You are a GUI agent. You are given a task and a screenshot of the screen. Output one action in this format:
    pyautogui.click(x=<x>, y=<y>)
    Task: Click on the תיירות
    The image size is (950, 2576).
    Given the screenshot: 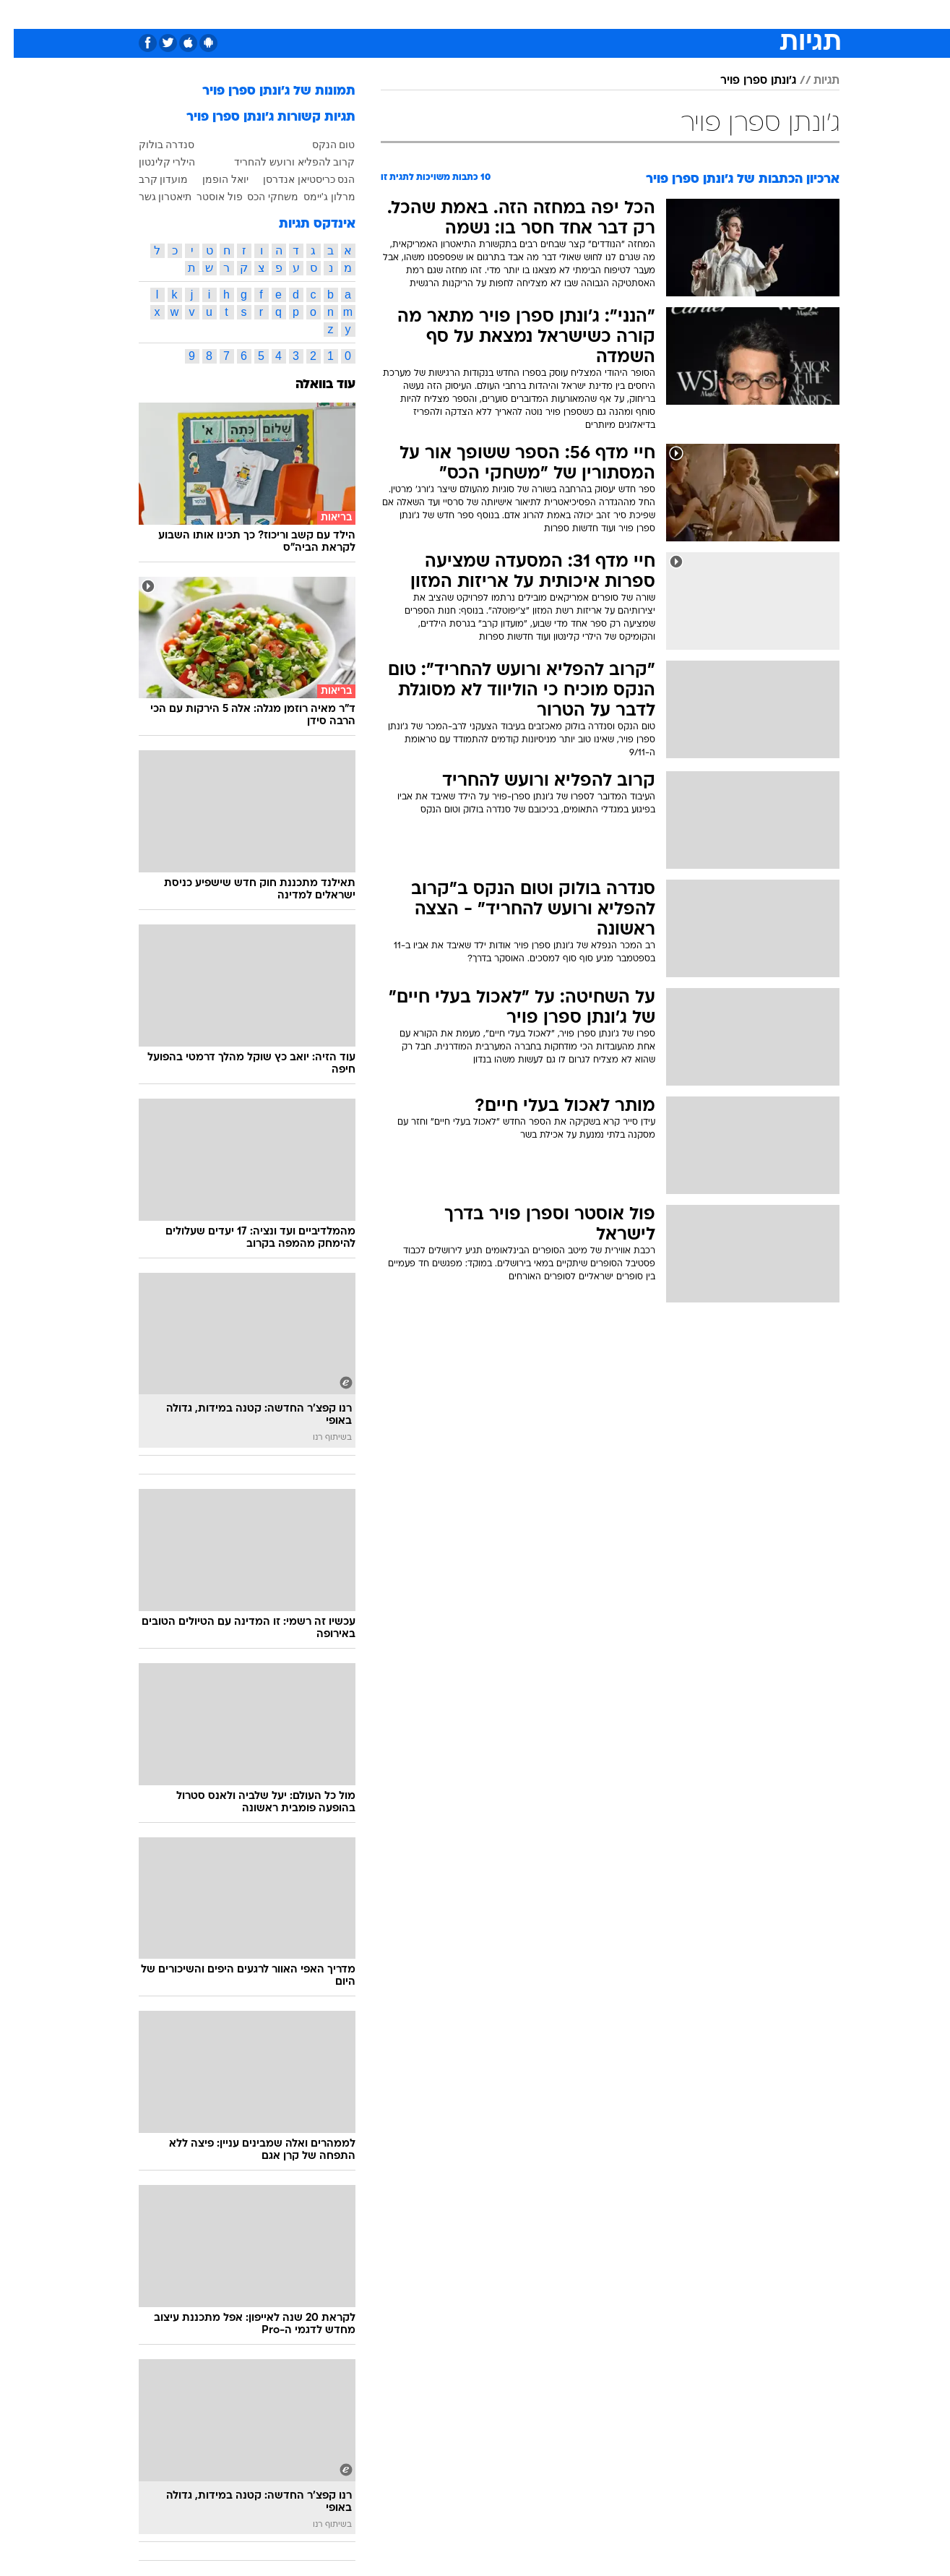 What is the action you would take?
    pyautogui.click(x=417, y=14)
    